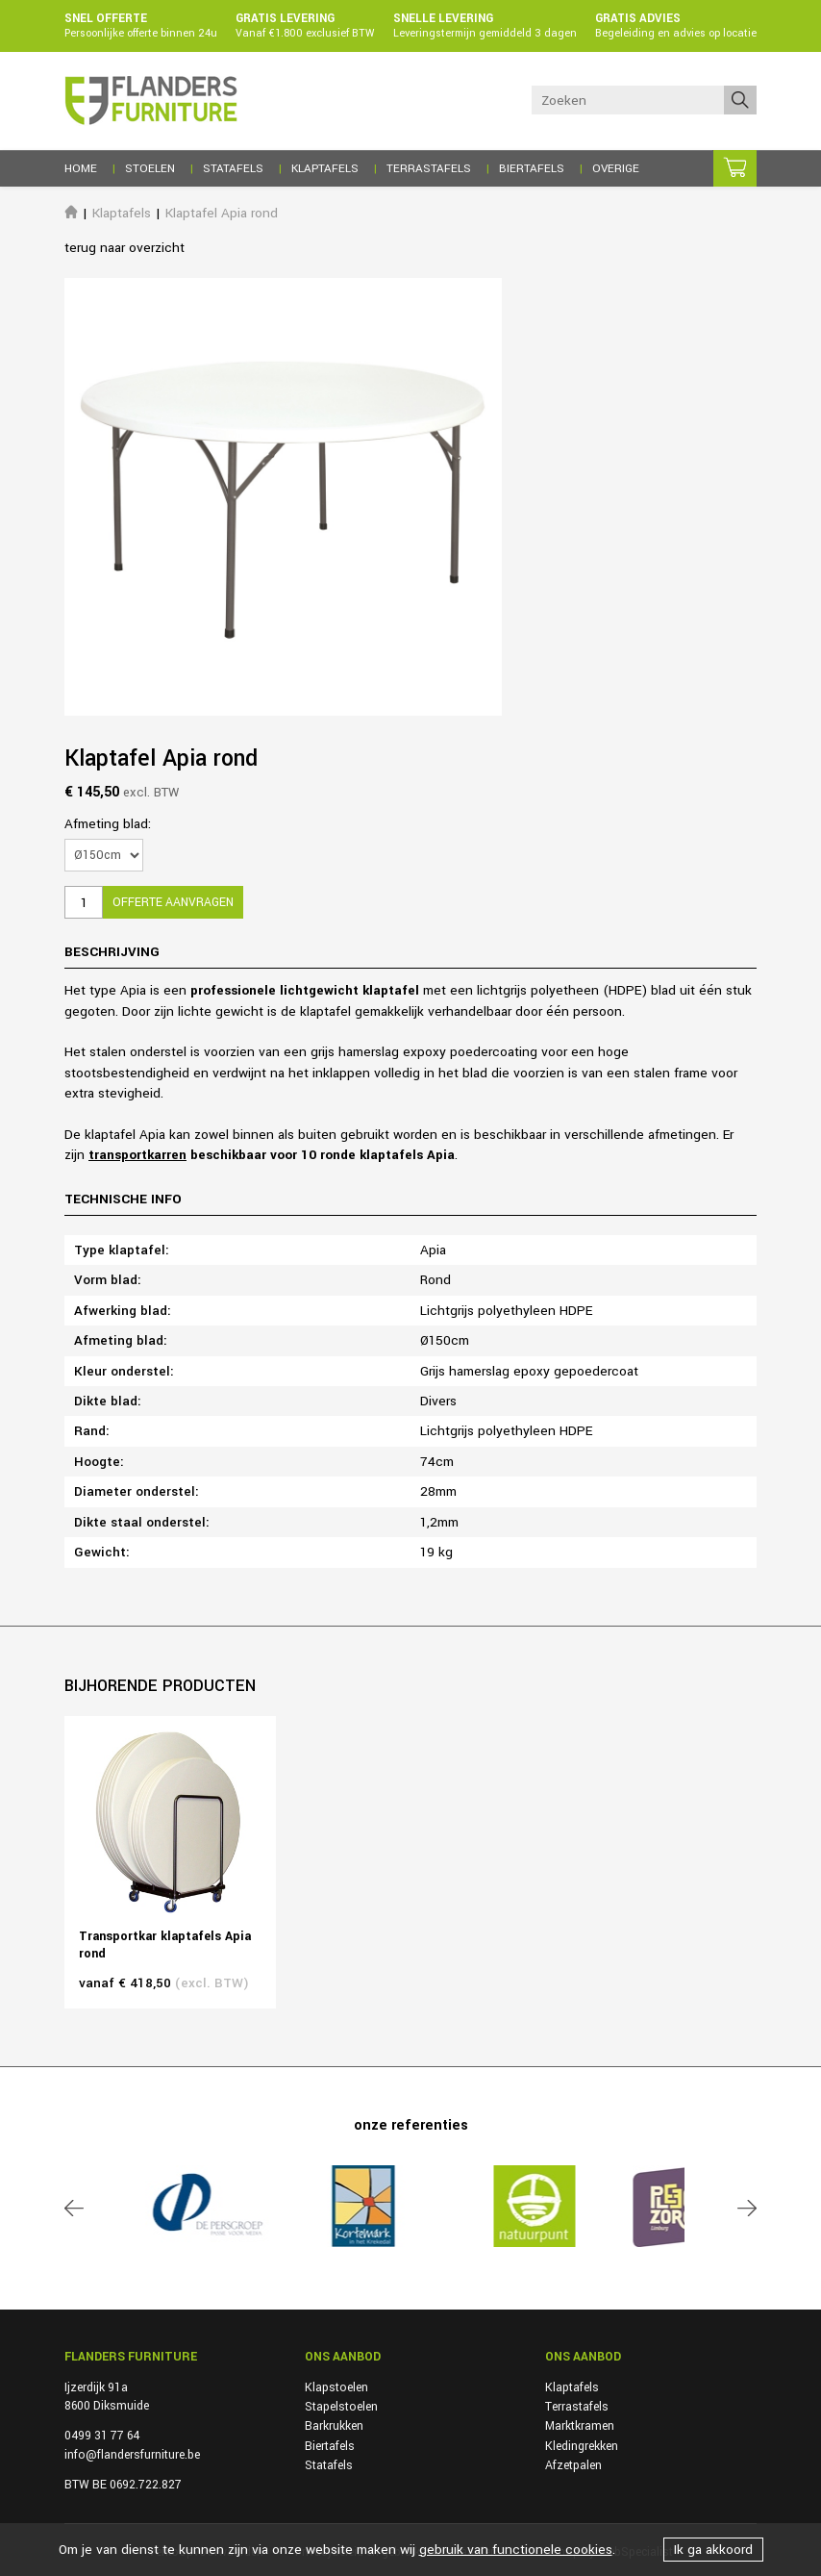 The height and width of the screenshot is (2576, 821). Describe the element at coordinates (124, 248) in the screenshot. I see `terug naar overzicht` at that location.